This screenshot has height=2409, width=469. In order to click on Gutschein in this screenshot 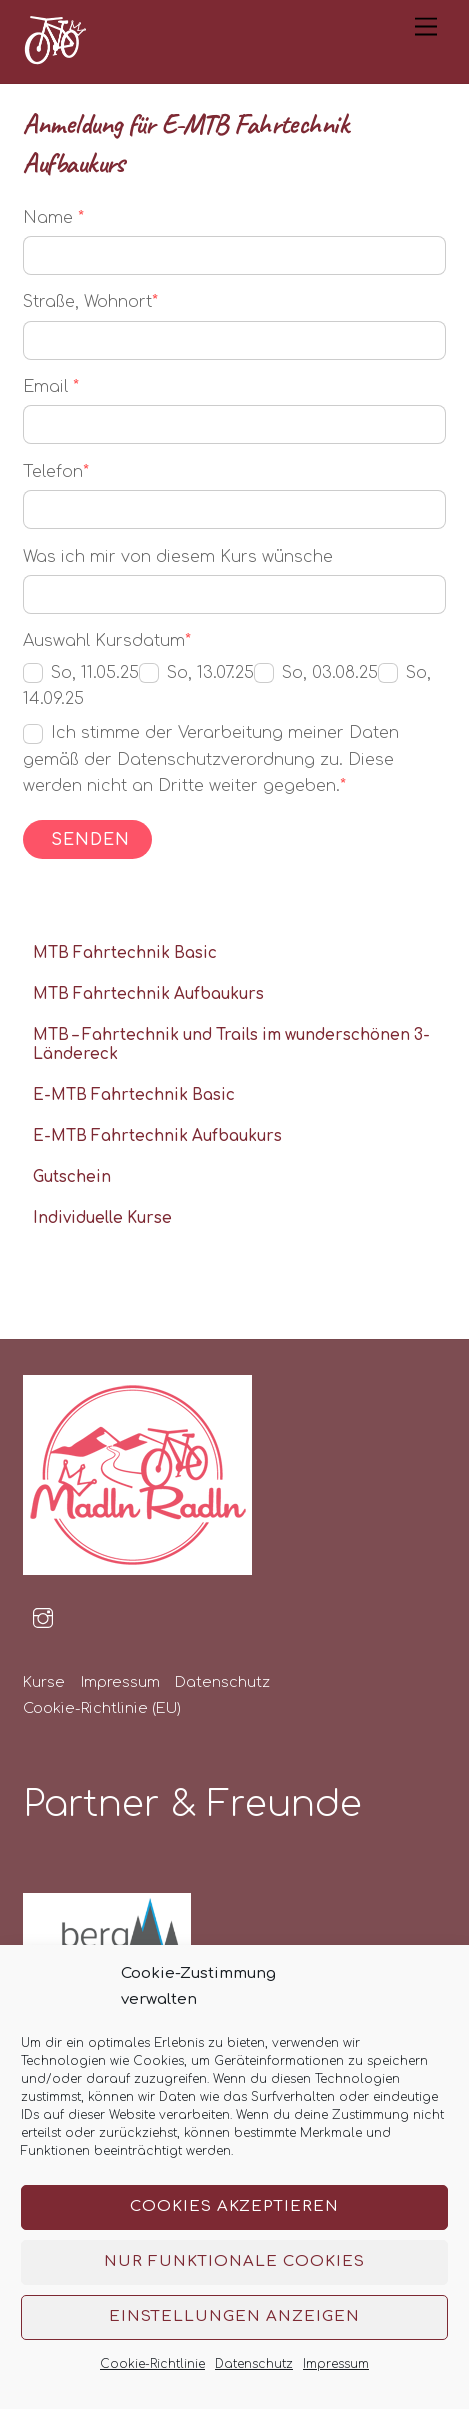, I will do `click(72, 1177)`.